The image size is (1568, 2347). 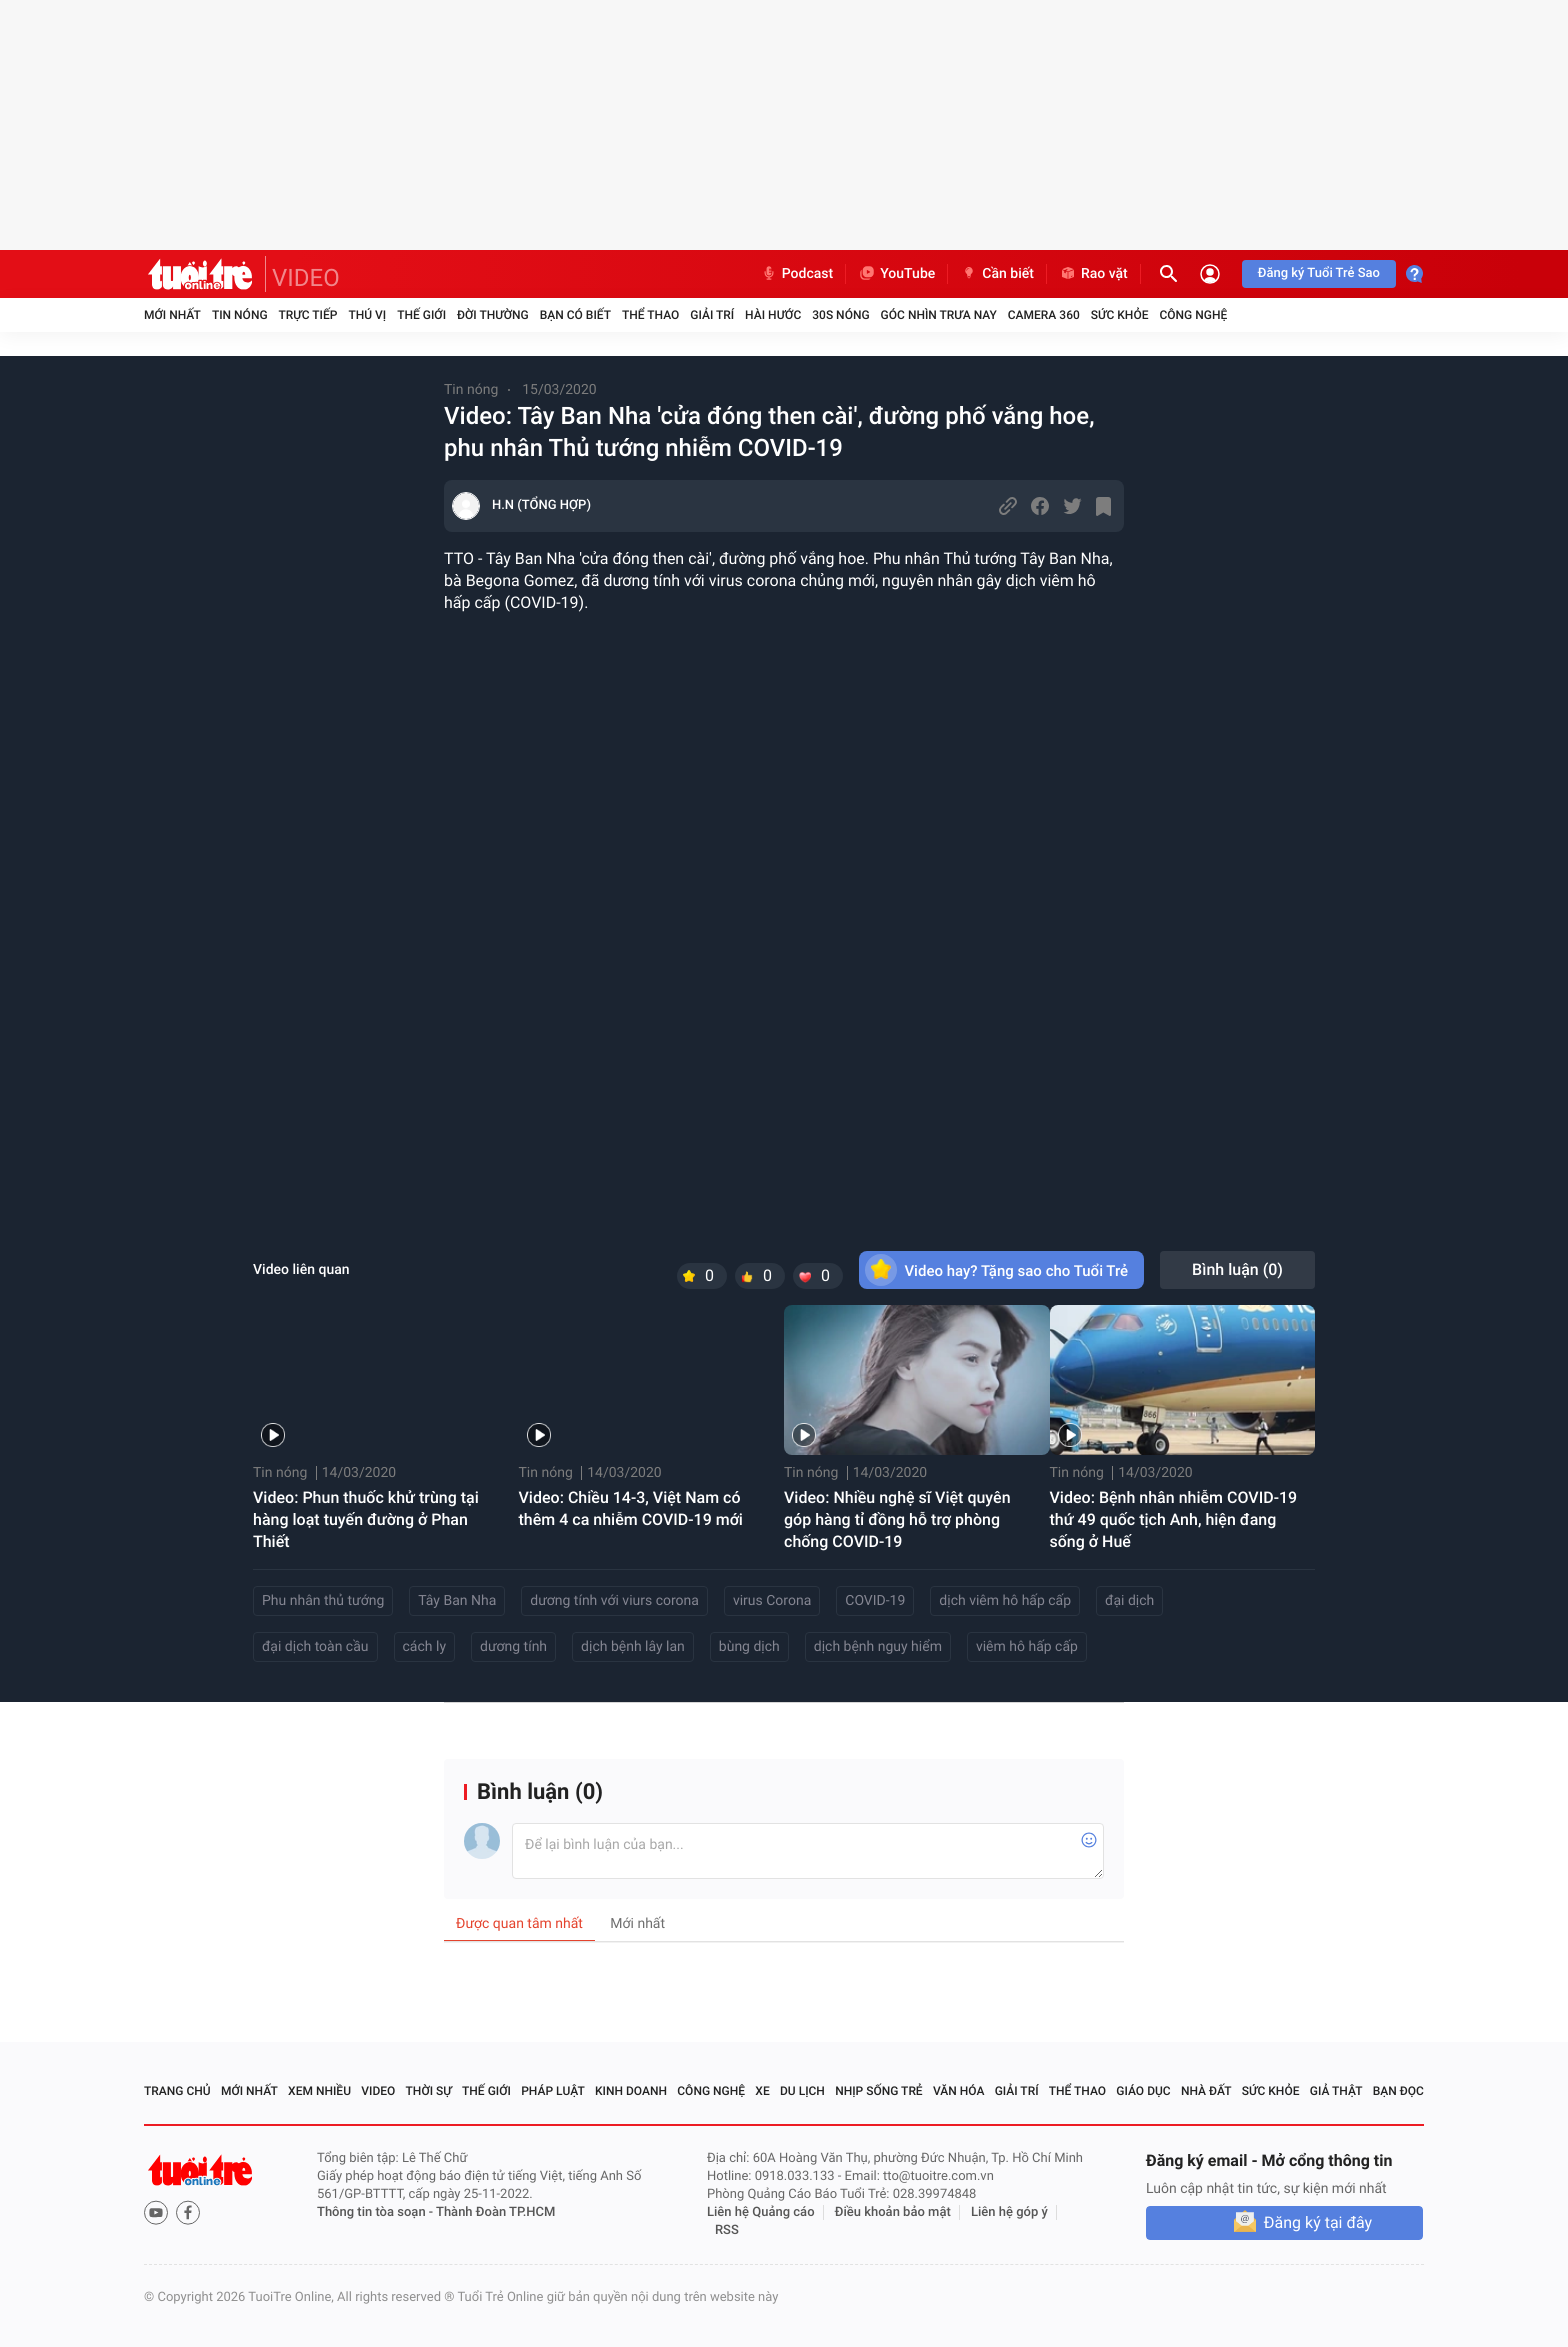 I want to click on Cần biết, so click(x=997, y=274).